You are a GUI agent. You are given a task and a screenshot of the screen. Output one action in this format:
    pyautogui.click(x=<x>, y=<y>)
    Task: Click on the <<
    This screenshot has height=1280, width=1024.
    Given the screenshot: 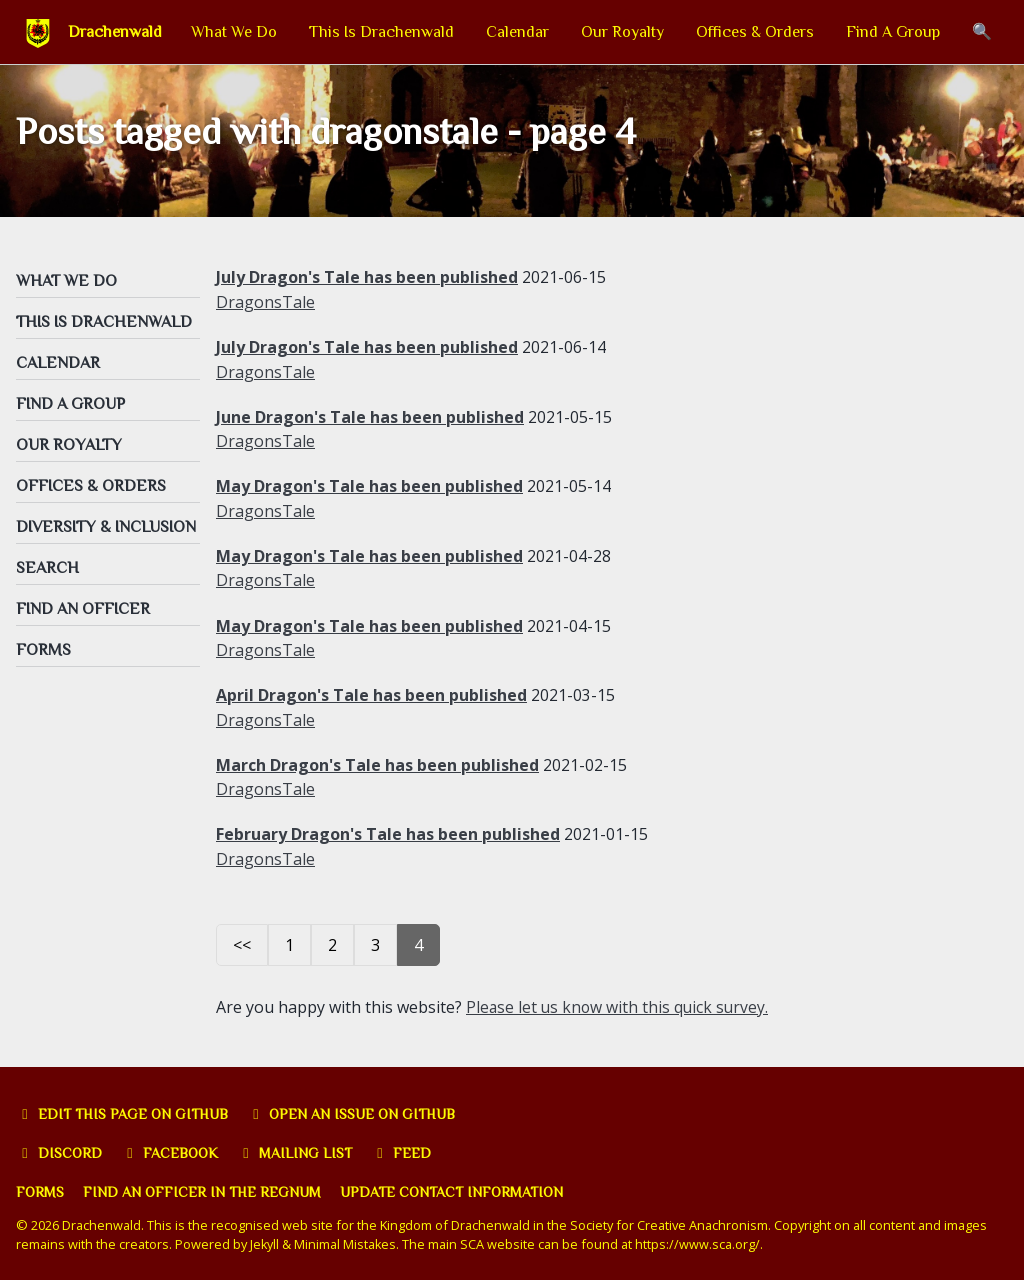 What is the action you would take?
    pyautogui.click(x=242, y=940)
    